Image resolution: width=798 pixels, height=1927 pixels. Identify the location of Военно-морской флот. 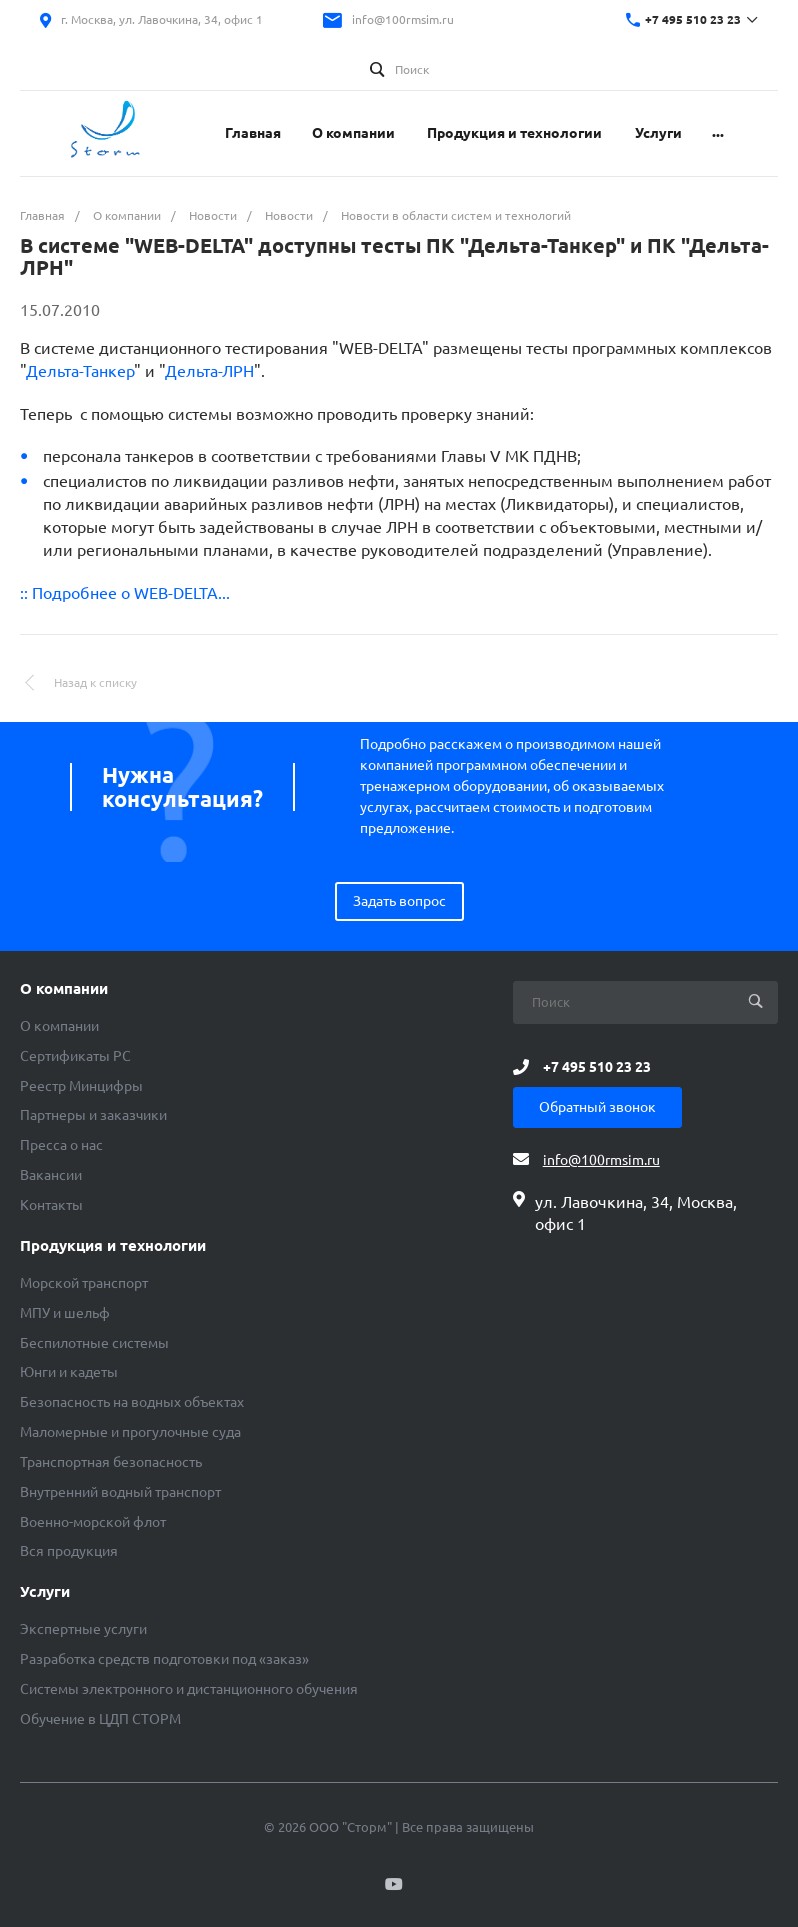
(93, 1522).